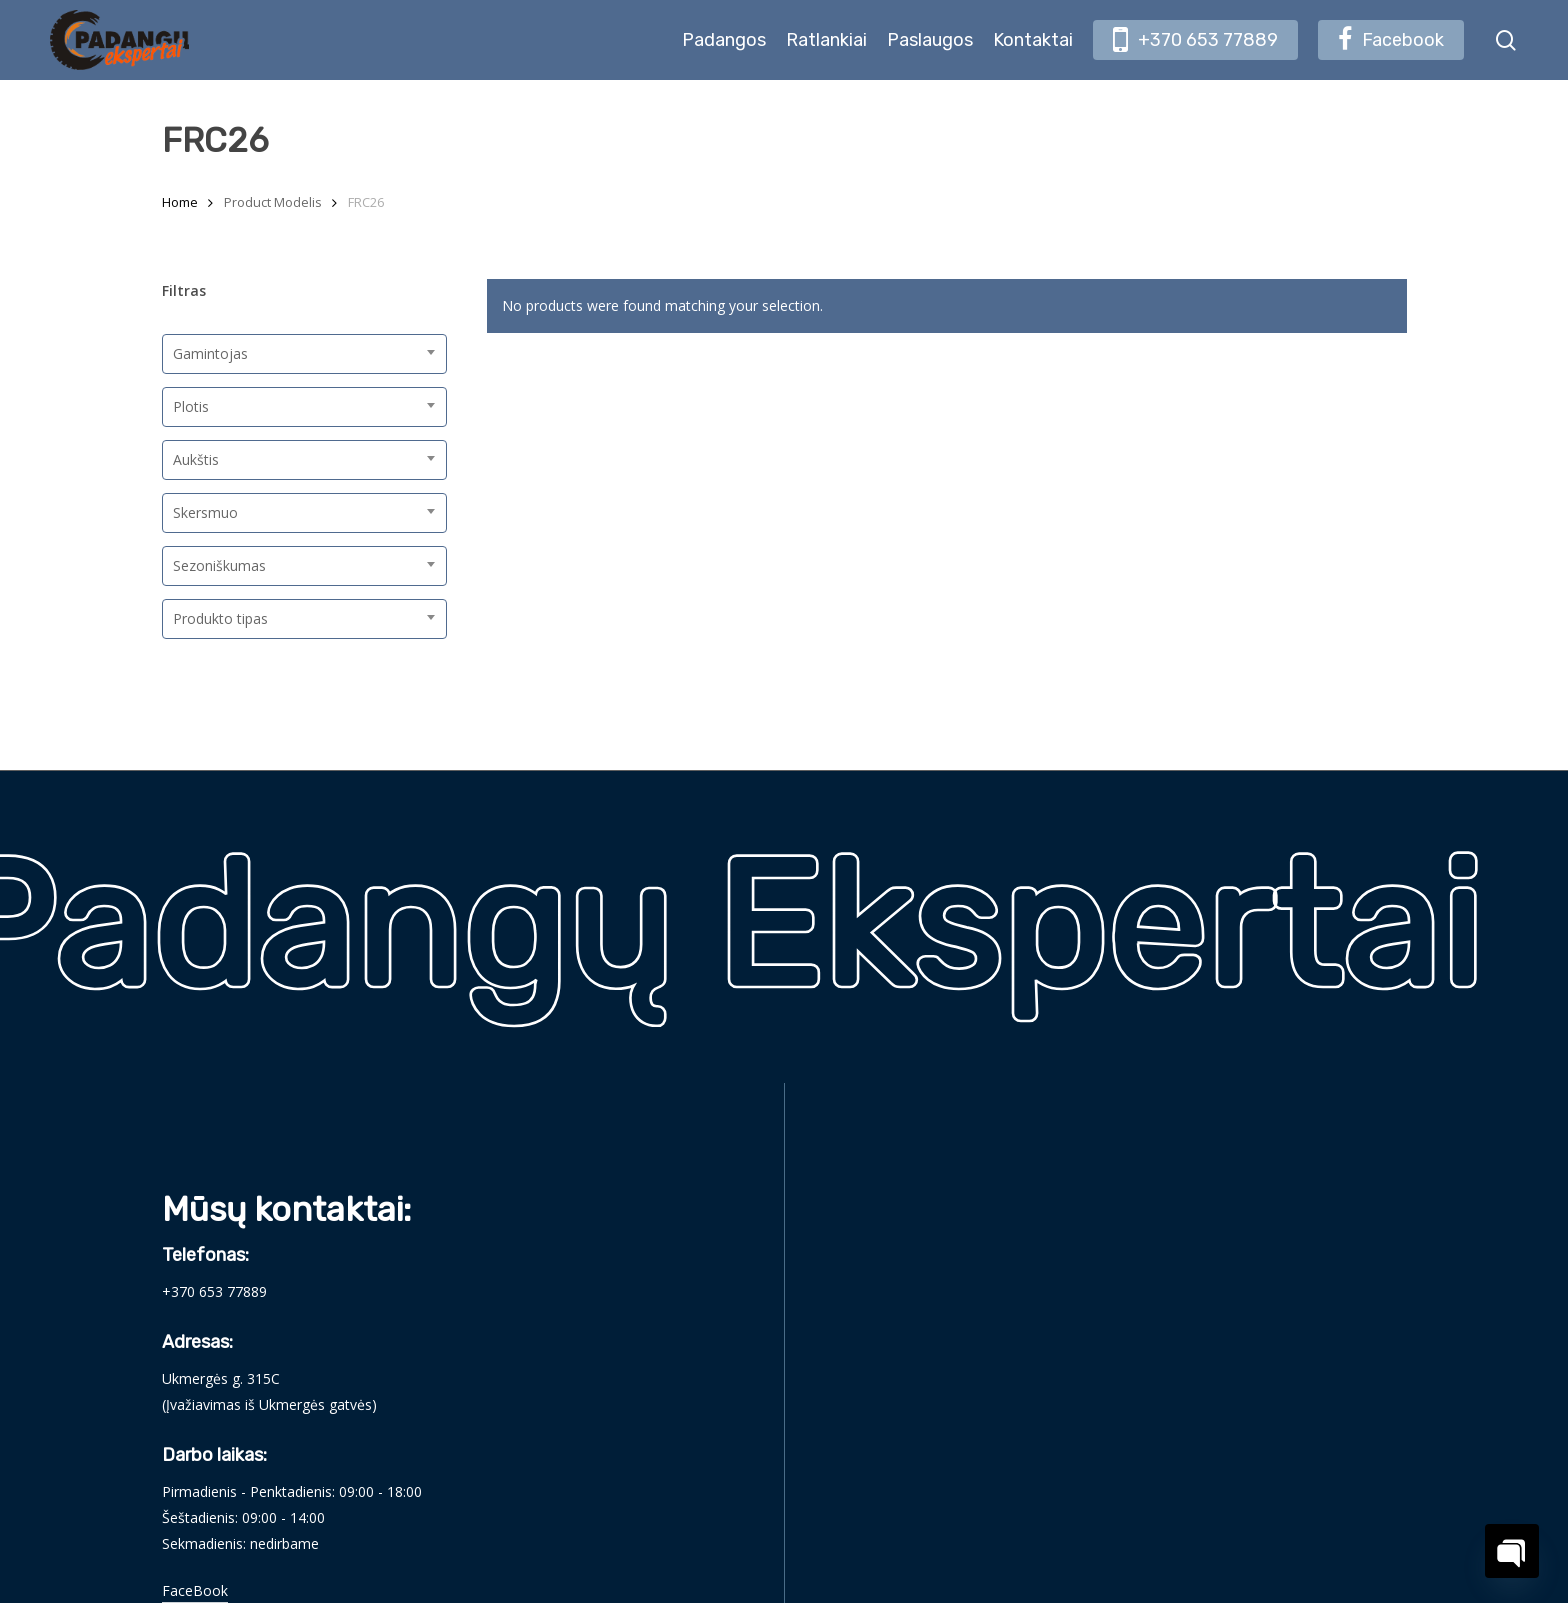 The image size is (1568, 1603). What do you see at coordinates (196, 459) in the screenshot?
I see `Aukštis [textbox]` at bounding box center [196, 459].